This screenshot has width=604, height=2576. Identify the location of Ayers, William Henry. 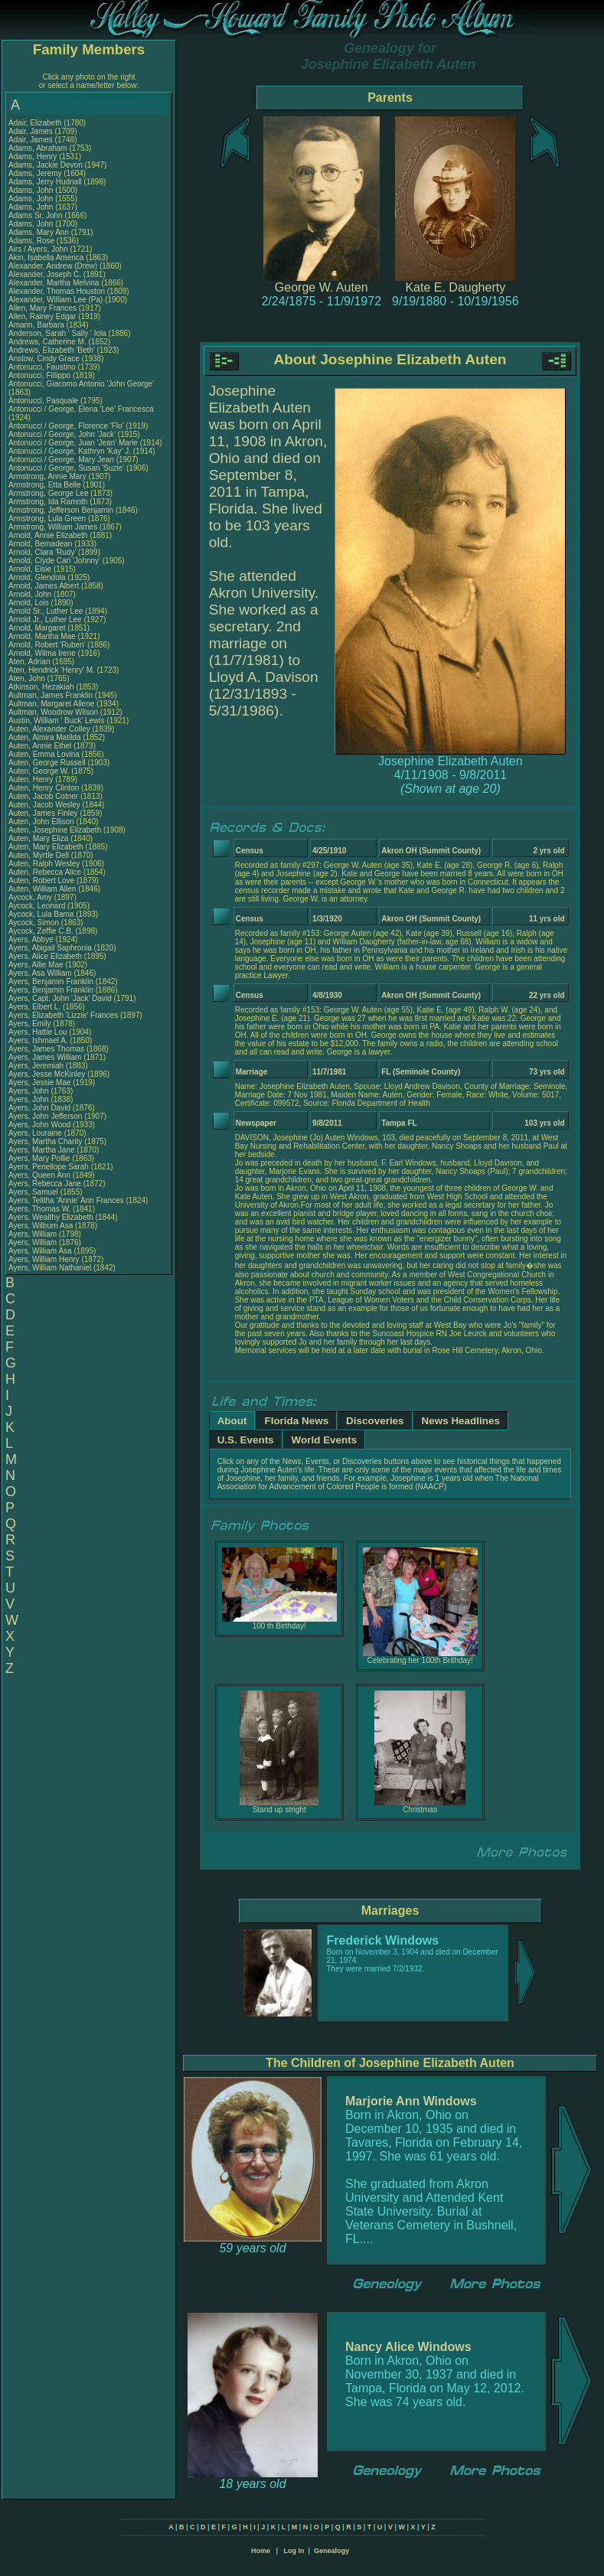
(44, 1259).